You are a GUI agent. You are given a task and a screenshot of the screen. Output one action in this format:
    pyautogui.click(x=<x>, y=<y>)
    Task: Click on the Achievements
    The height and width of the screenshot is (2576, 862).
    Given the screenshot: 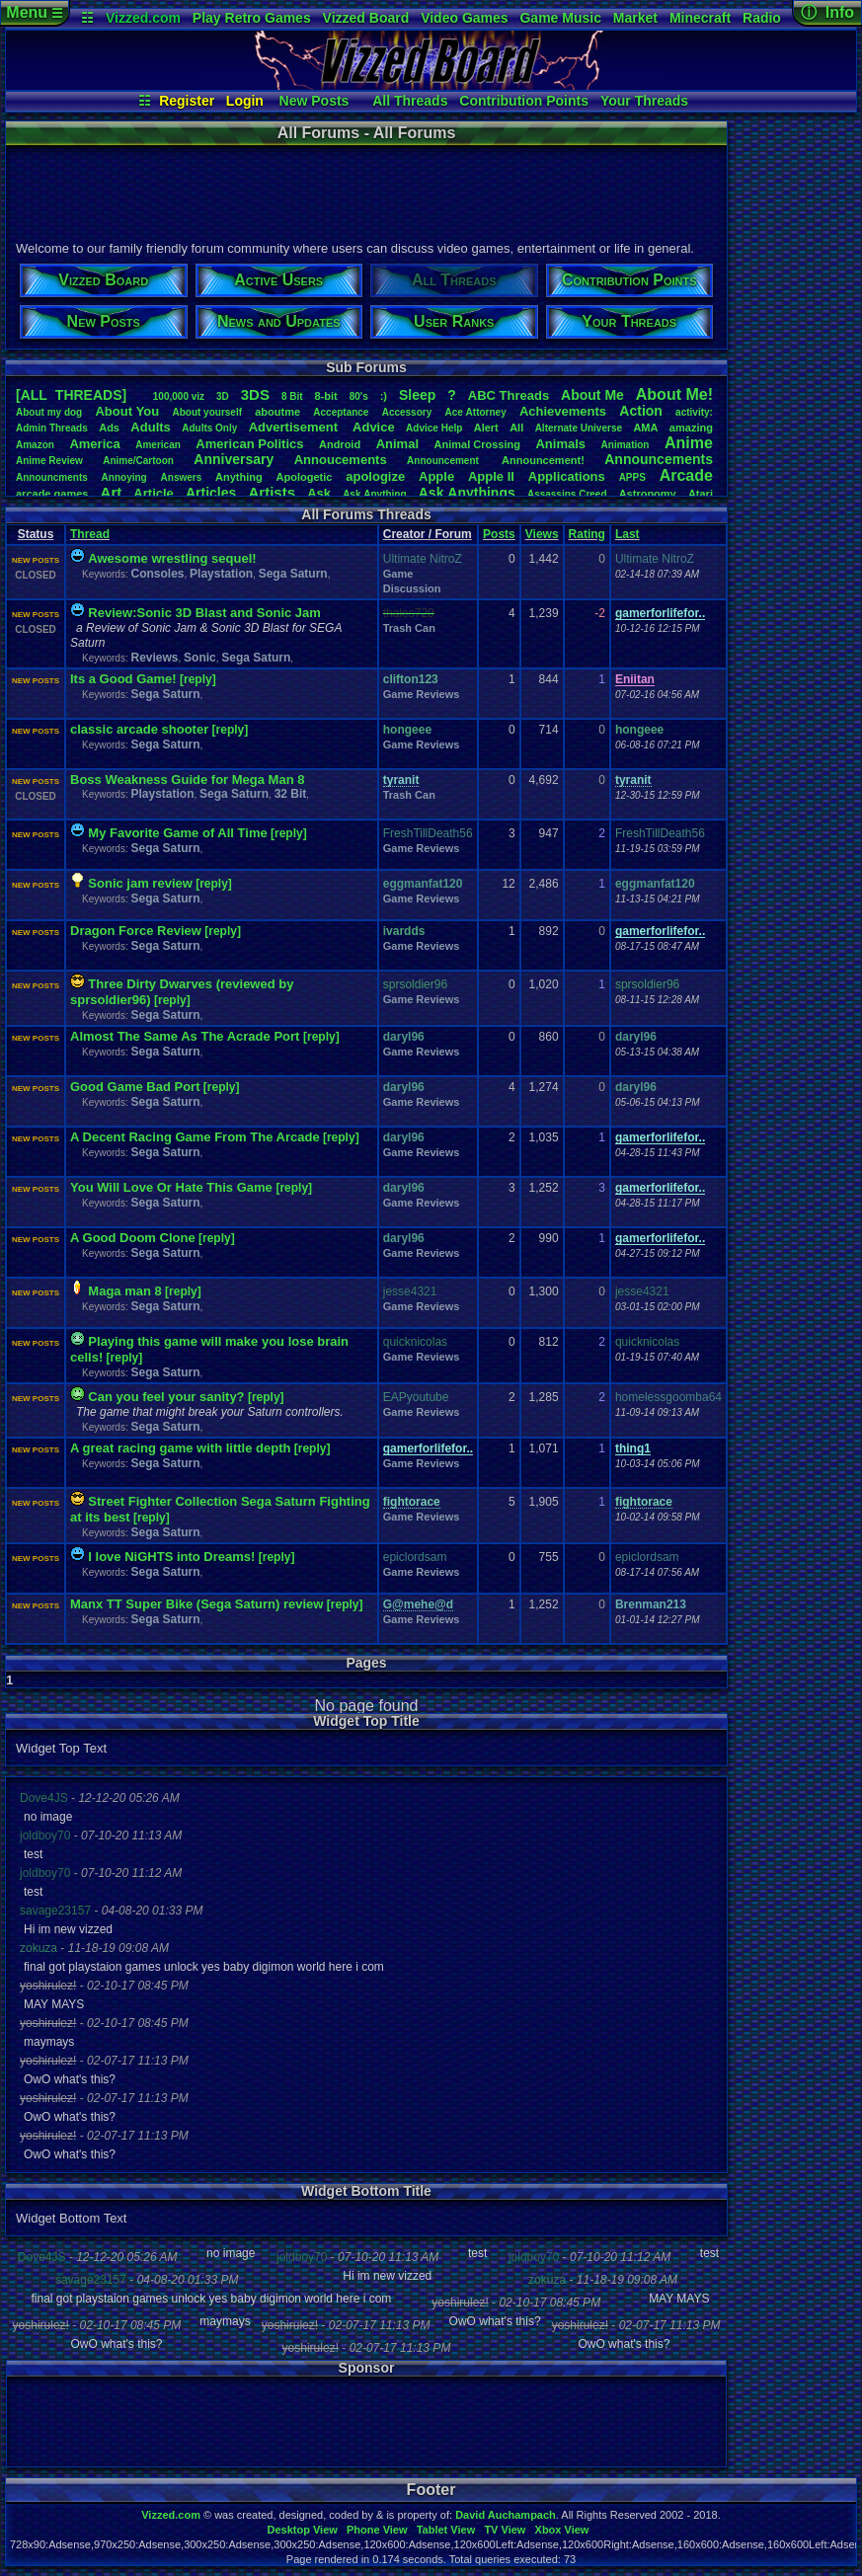 What is the action you would take?
    pyautogui.click(x=562, y=411)
    